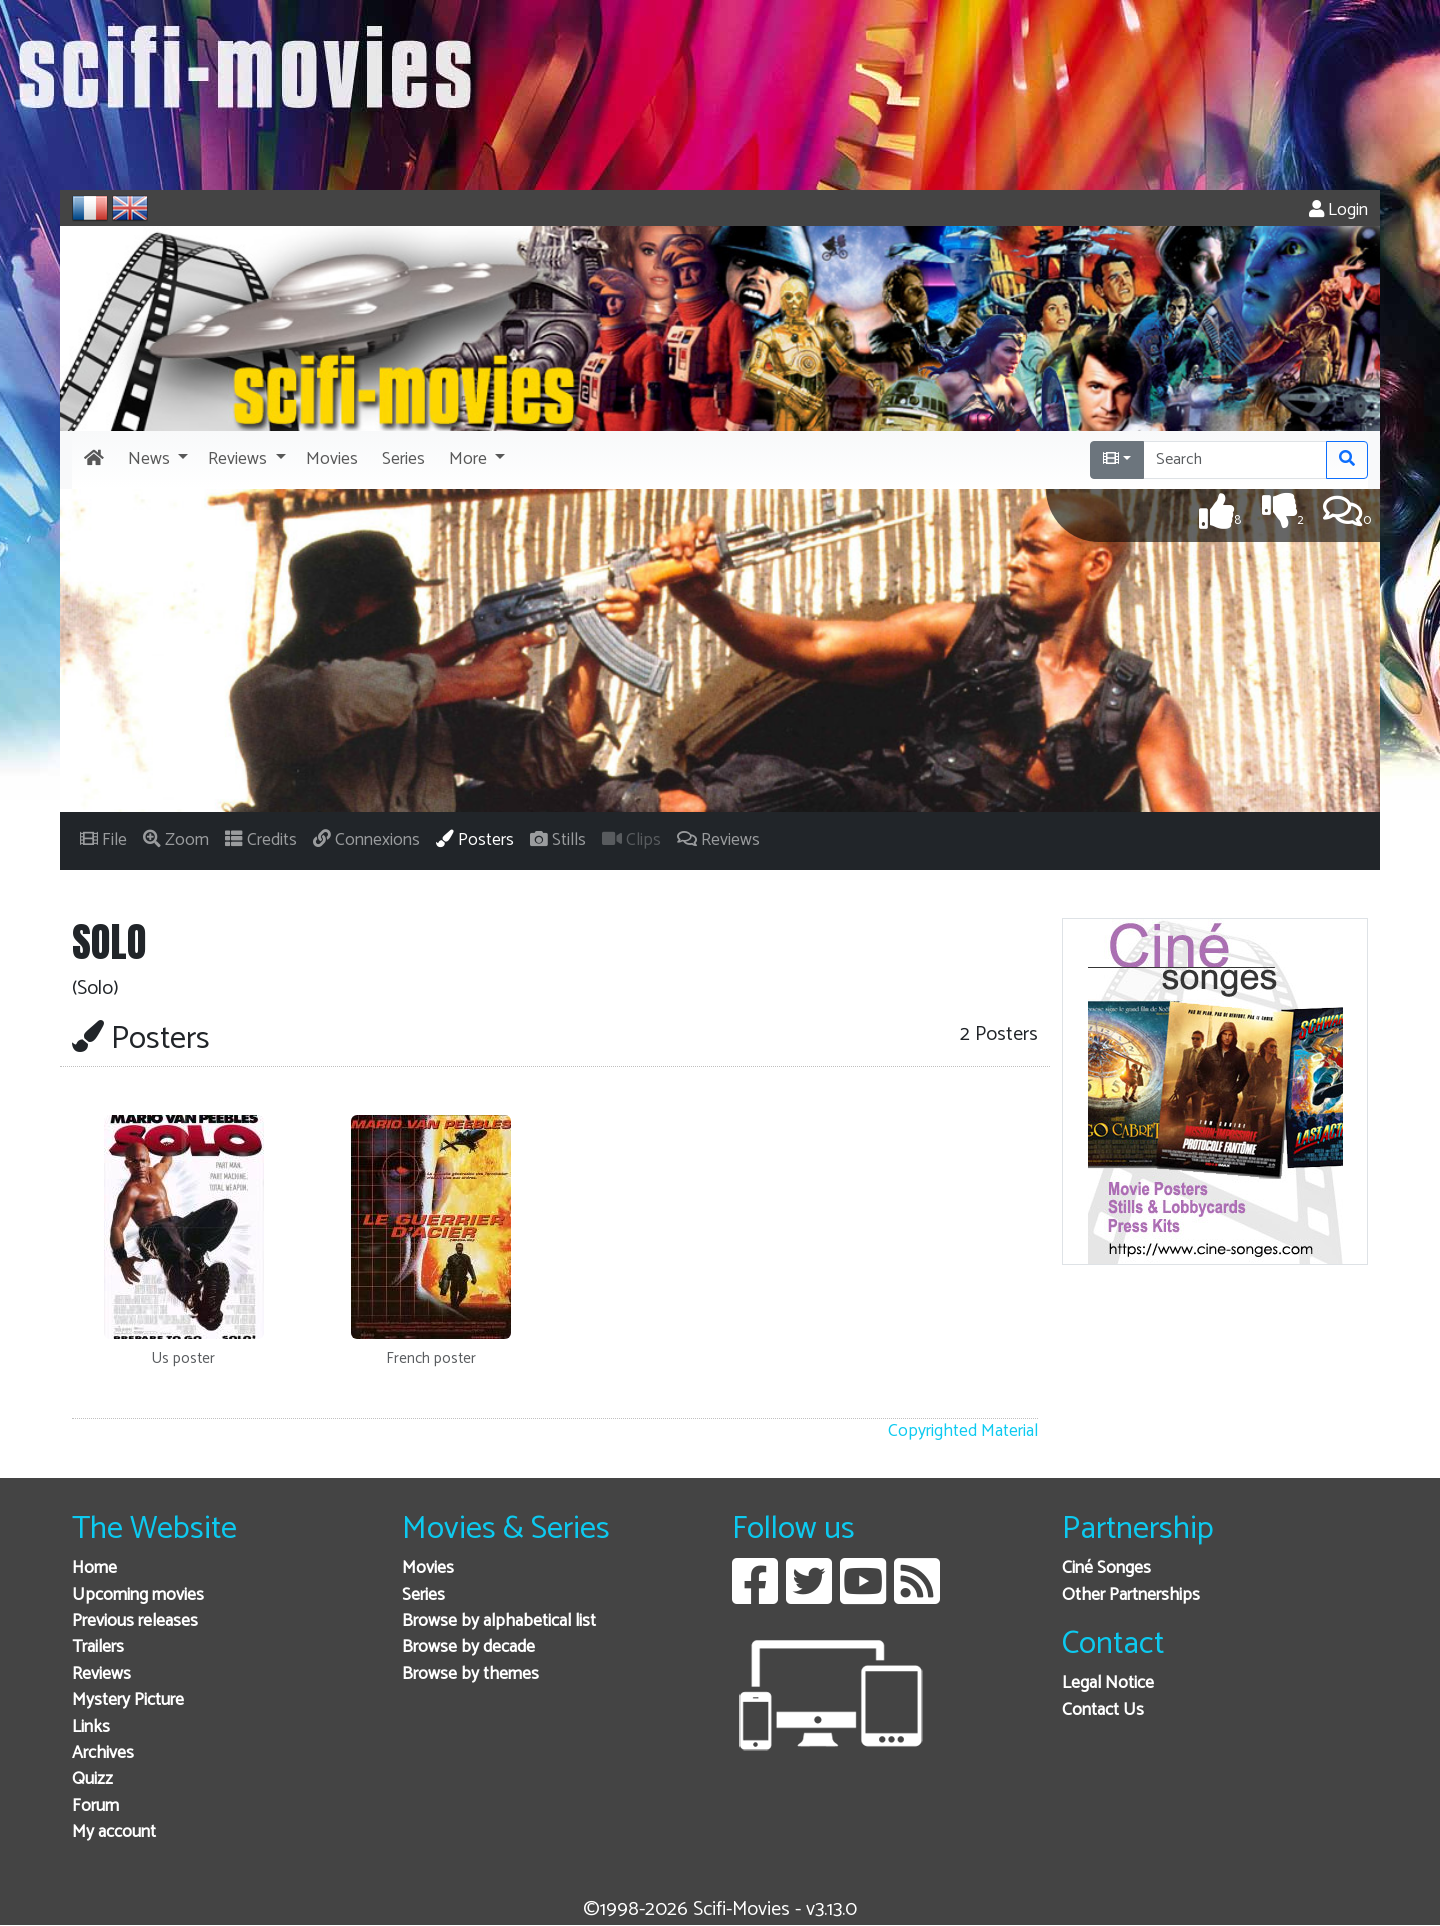 This screenshot has width=1440, height=1926. Describe the element at coordinates (1106, 1568) in the screenshot. I see `Ciné Songes` at that location.